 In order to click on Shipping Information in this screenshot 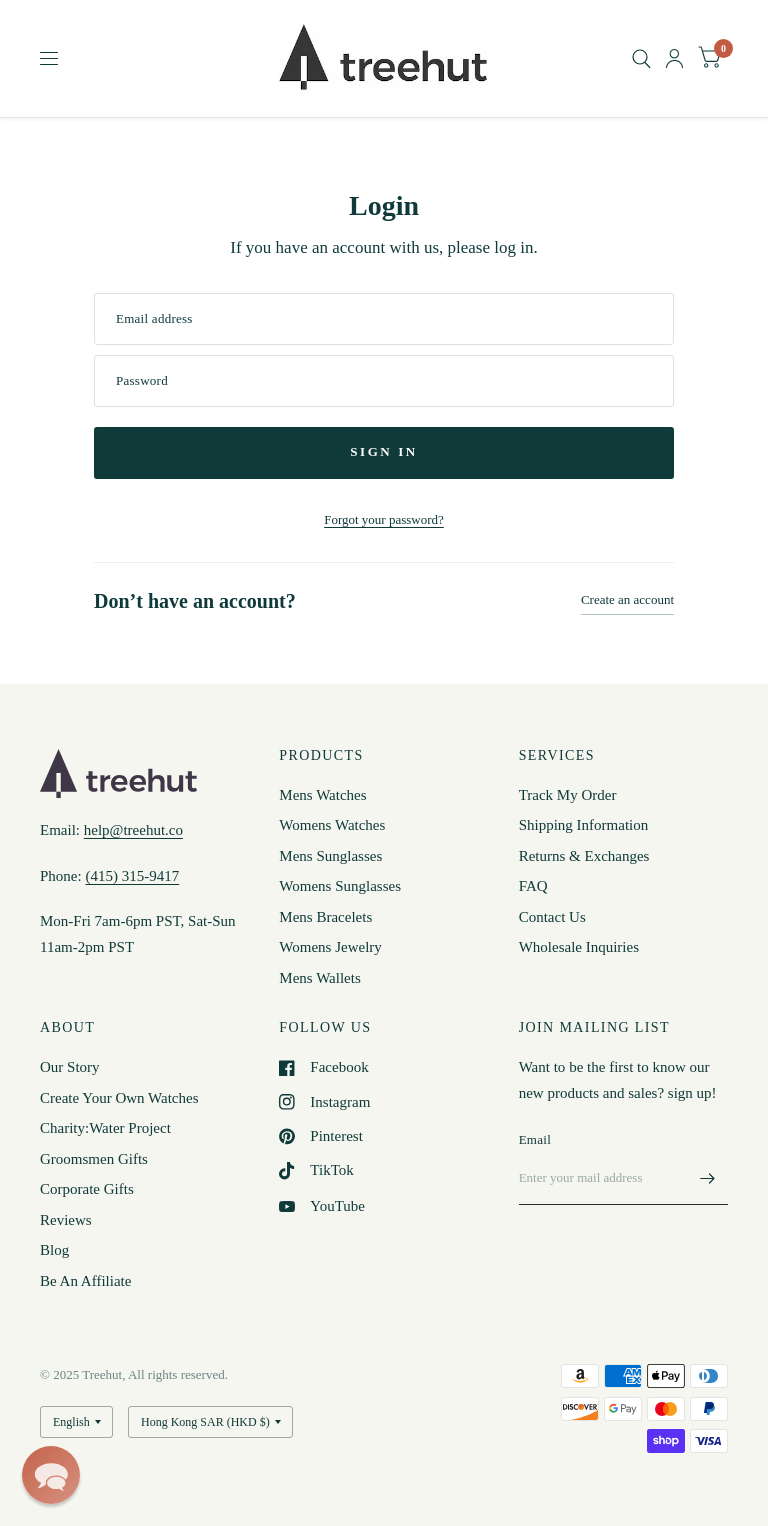, I will do `click(584, 825)`.